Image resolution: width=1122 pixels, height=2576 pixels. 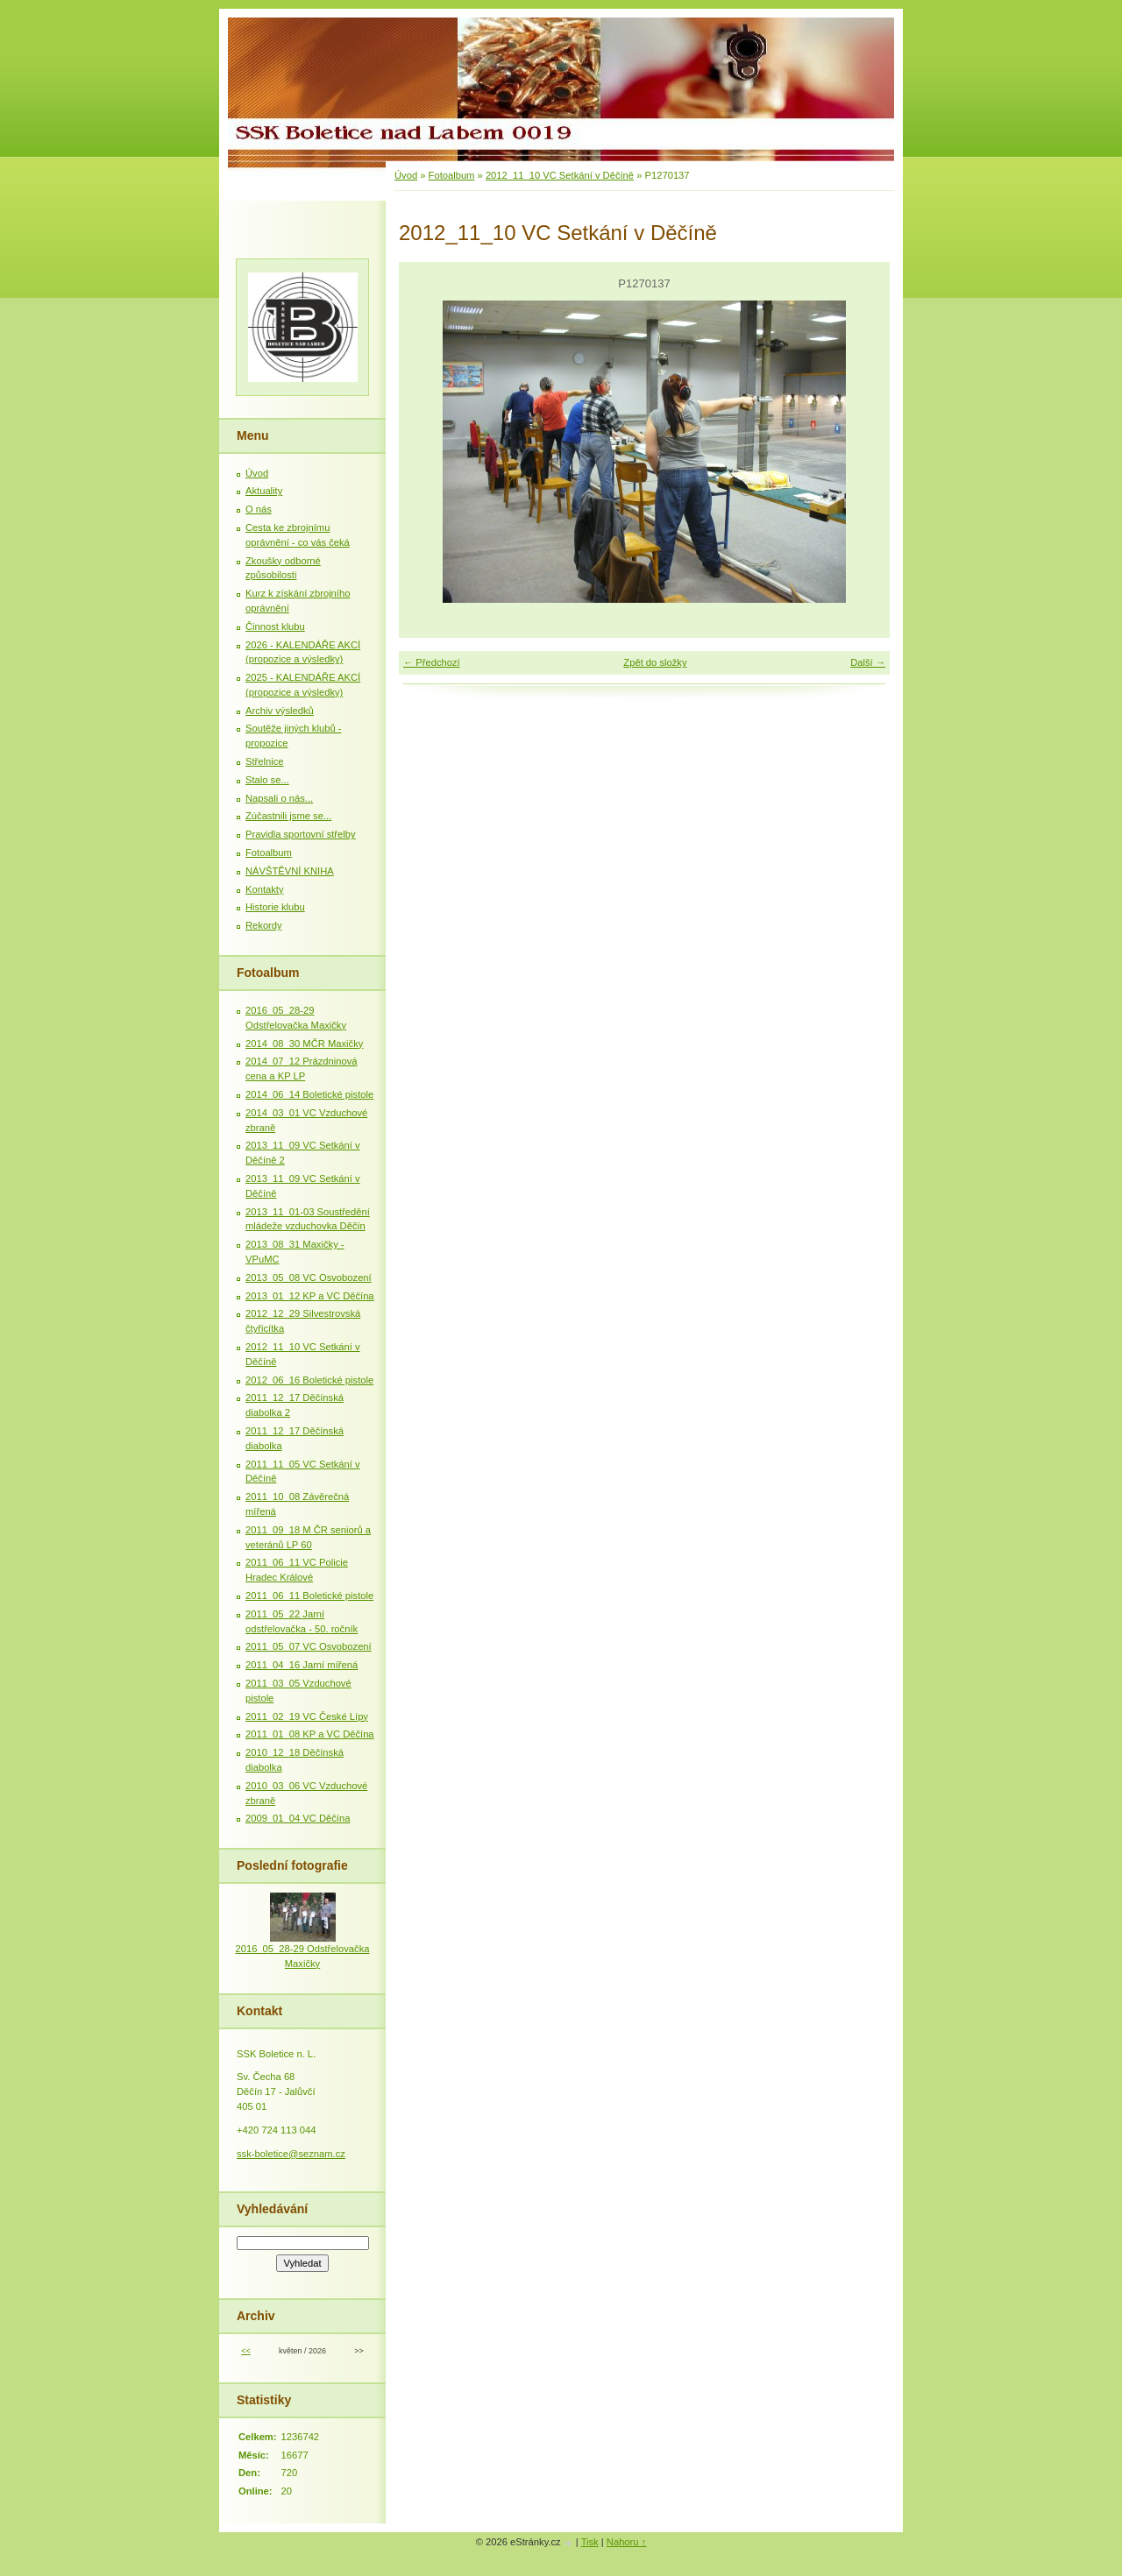 What do you see at coordinates (289, 871) in the screenshot?
I see `NÁVŠTĚVNÍ KNIHA` at bounding box center [289, 871].